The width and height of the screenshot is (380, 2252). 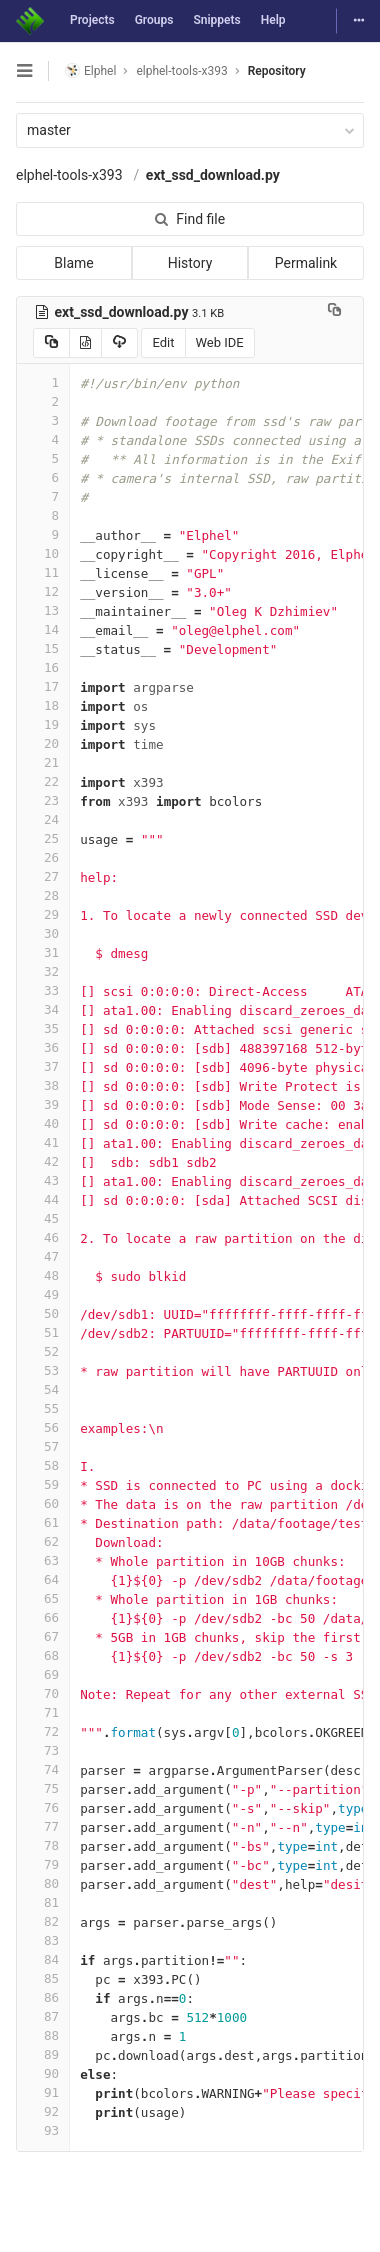 I want to click on 15, so click(x=43, y=648).